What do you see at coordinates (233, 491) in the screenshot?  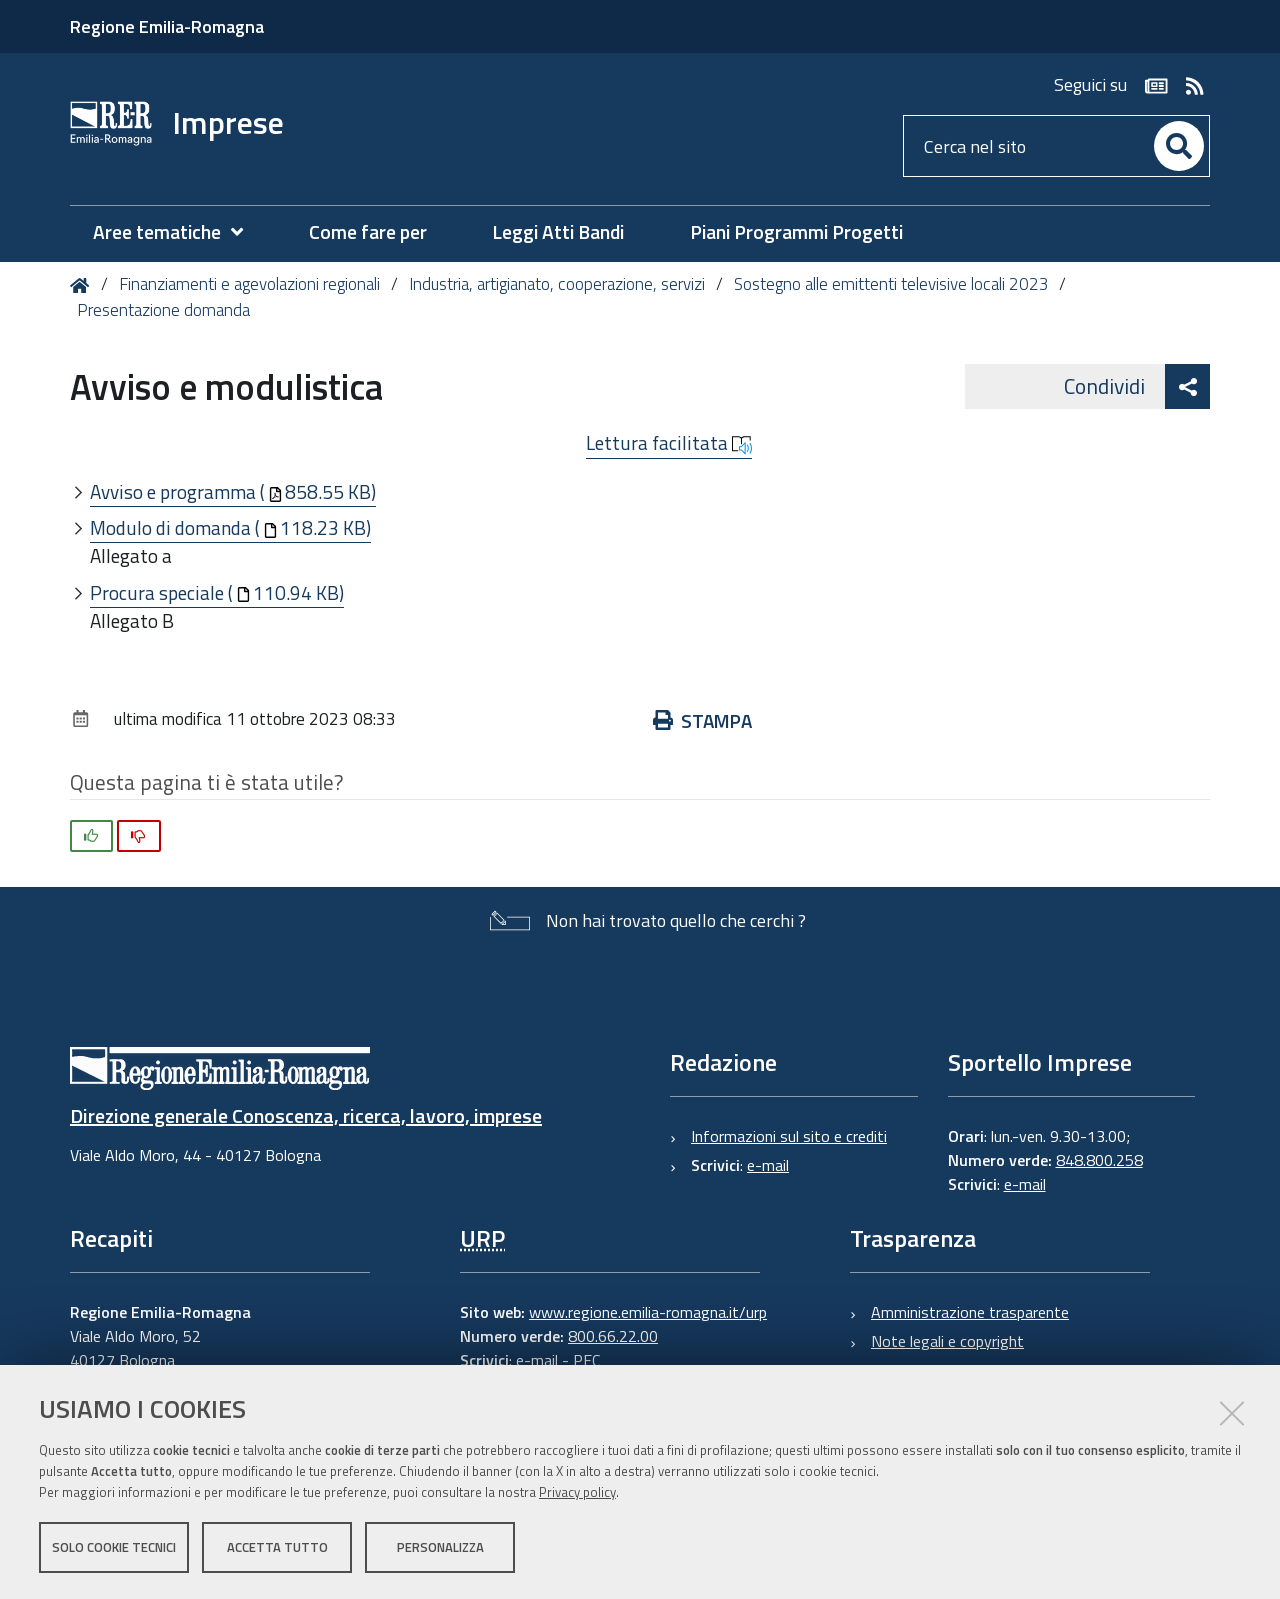 I see `Avviso e programma (858.55 KB)` at bounding box center [233, 491].